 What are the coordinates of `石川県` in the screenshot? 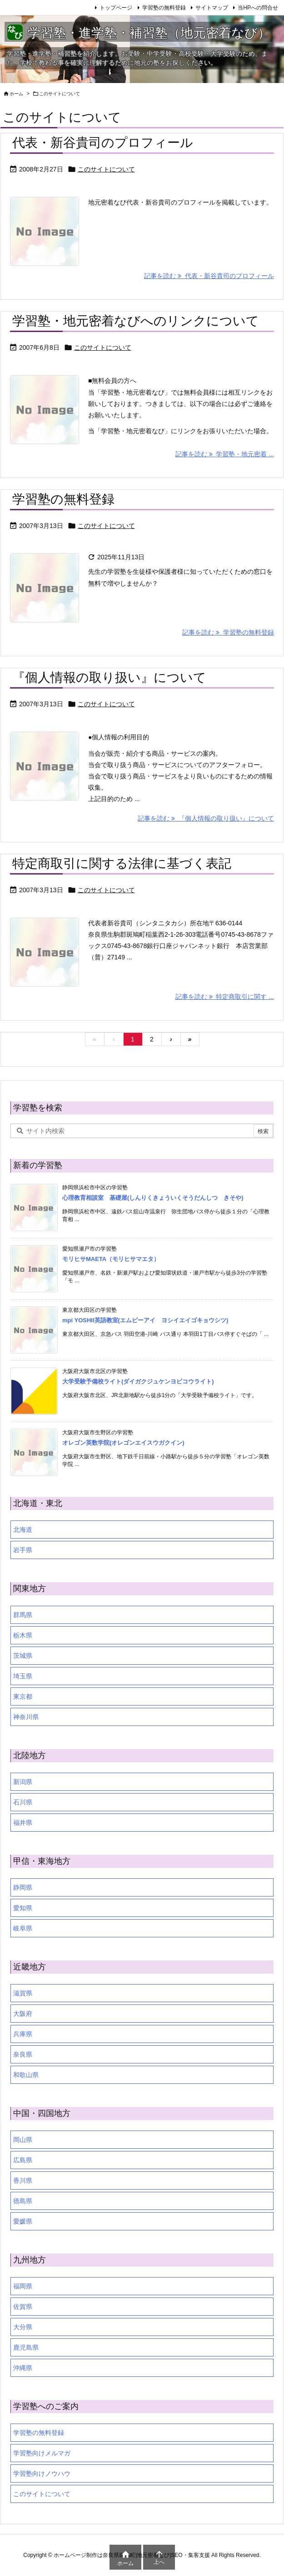 It's located at (22, 1802).